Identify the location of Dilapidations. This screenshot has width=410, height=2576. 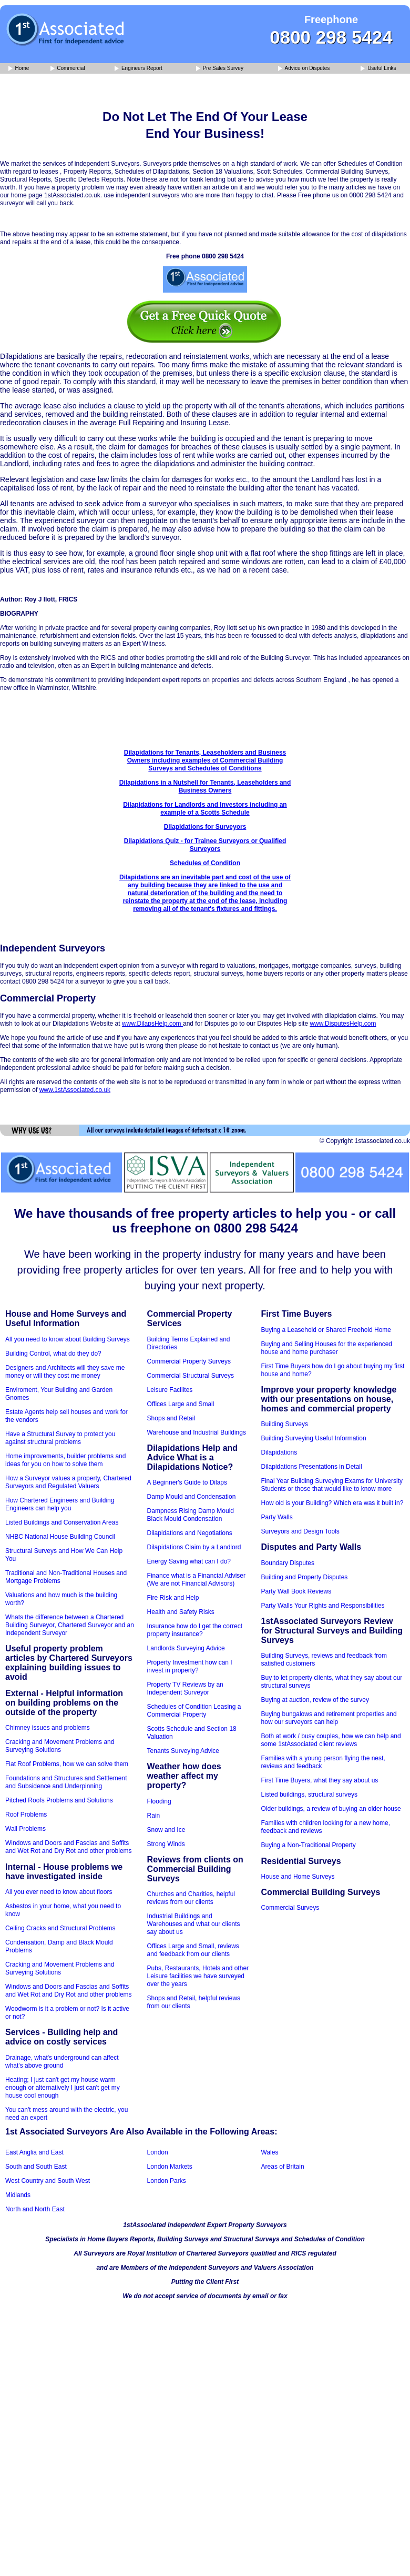
(279, 1452).